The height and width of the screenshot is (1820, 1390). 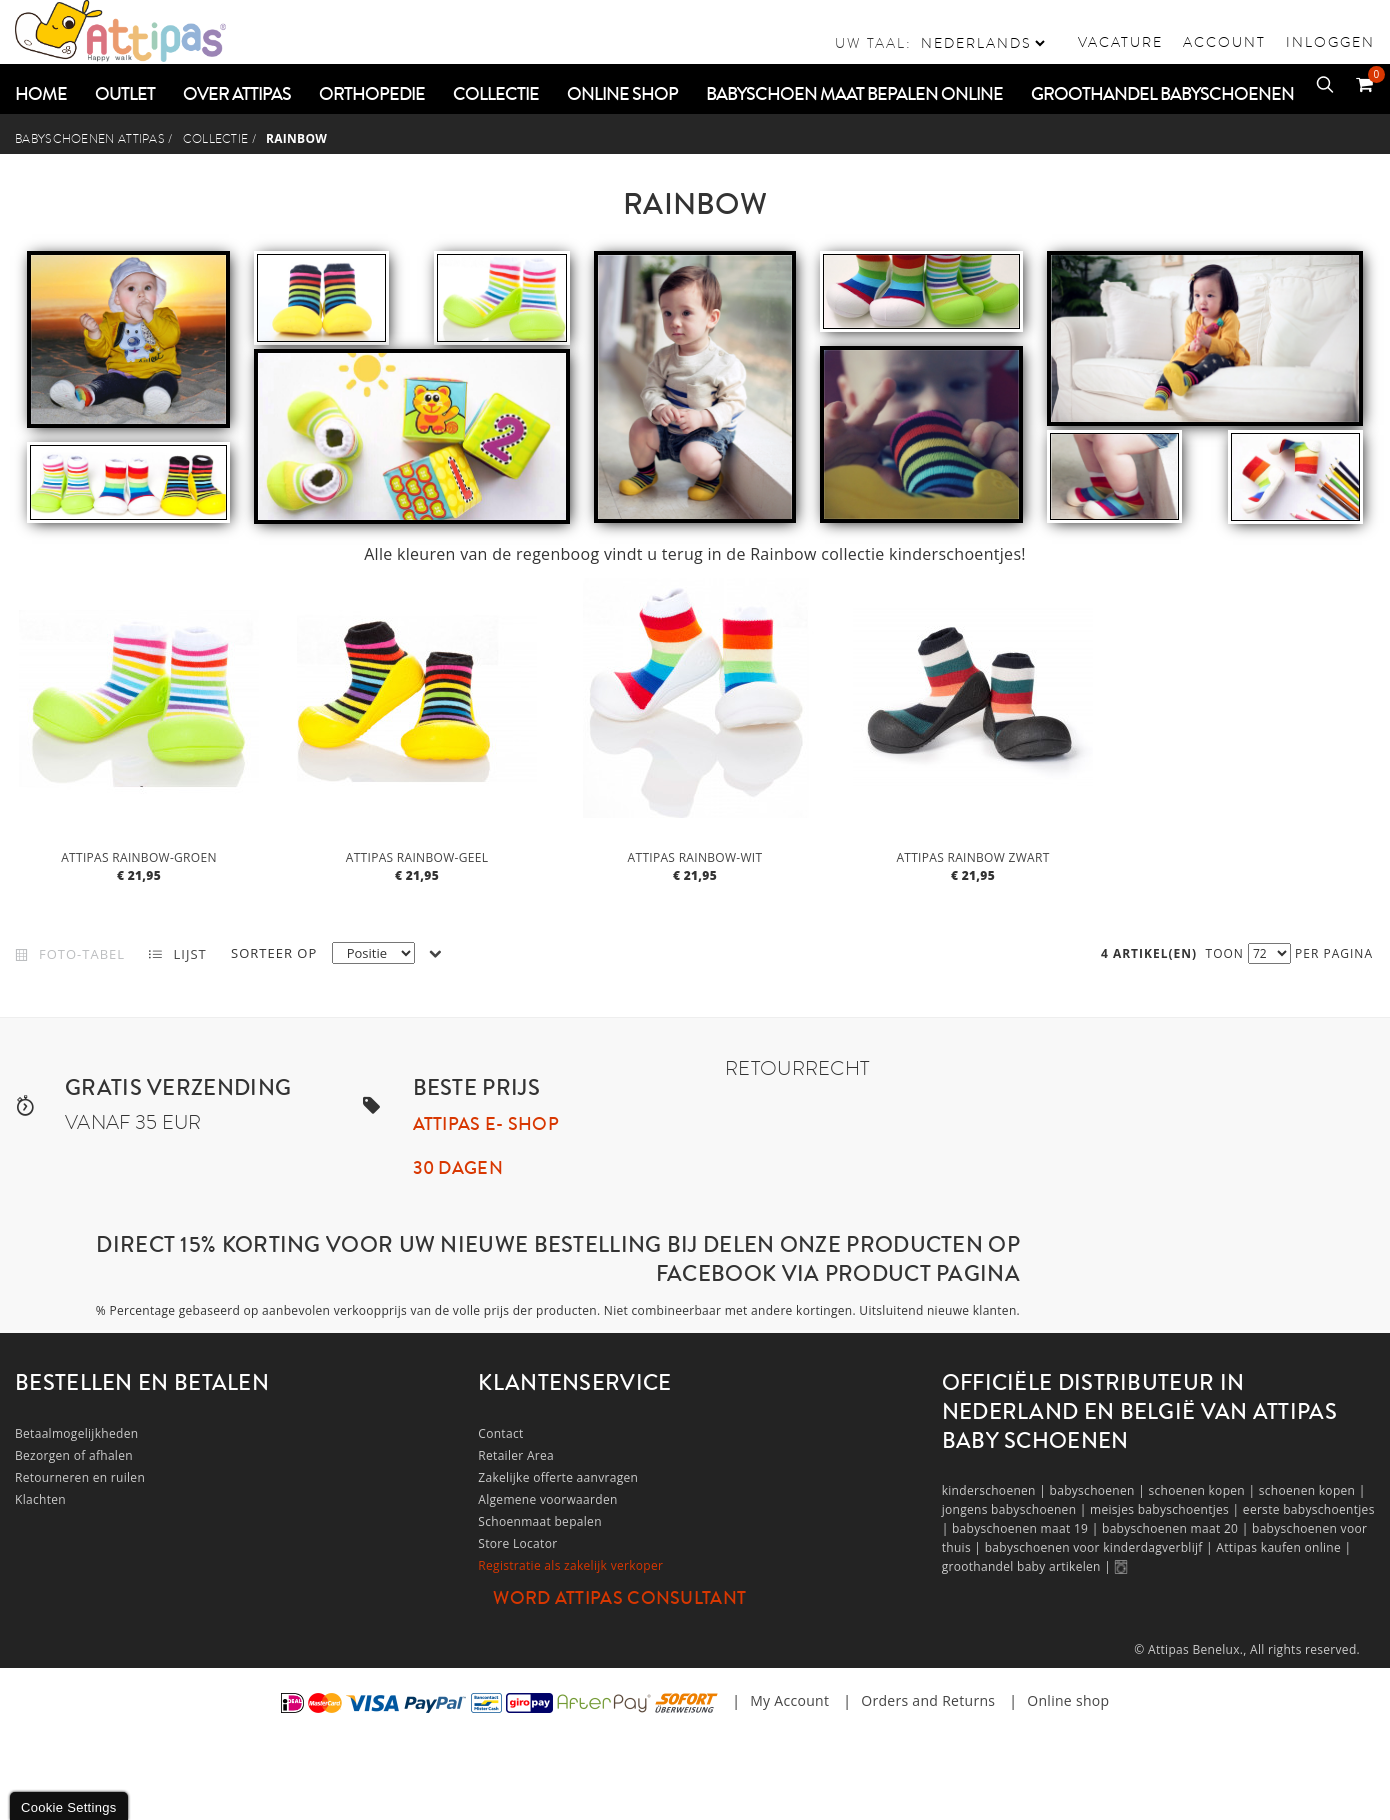 What do you see at coordinates (928, 1700) in the screenshot?
I see `Orders and Returns` at bounding box center [928, 1700].